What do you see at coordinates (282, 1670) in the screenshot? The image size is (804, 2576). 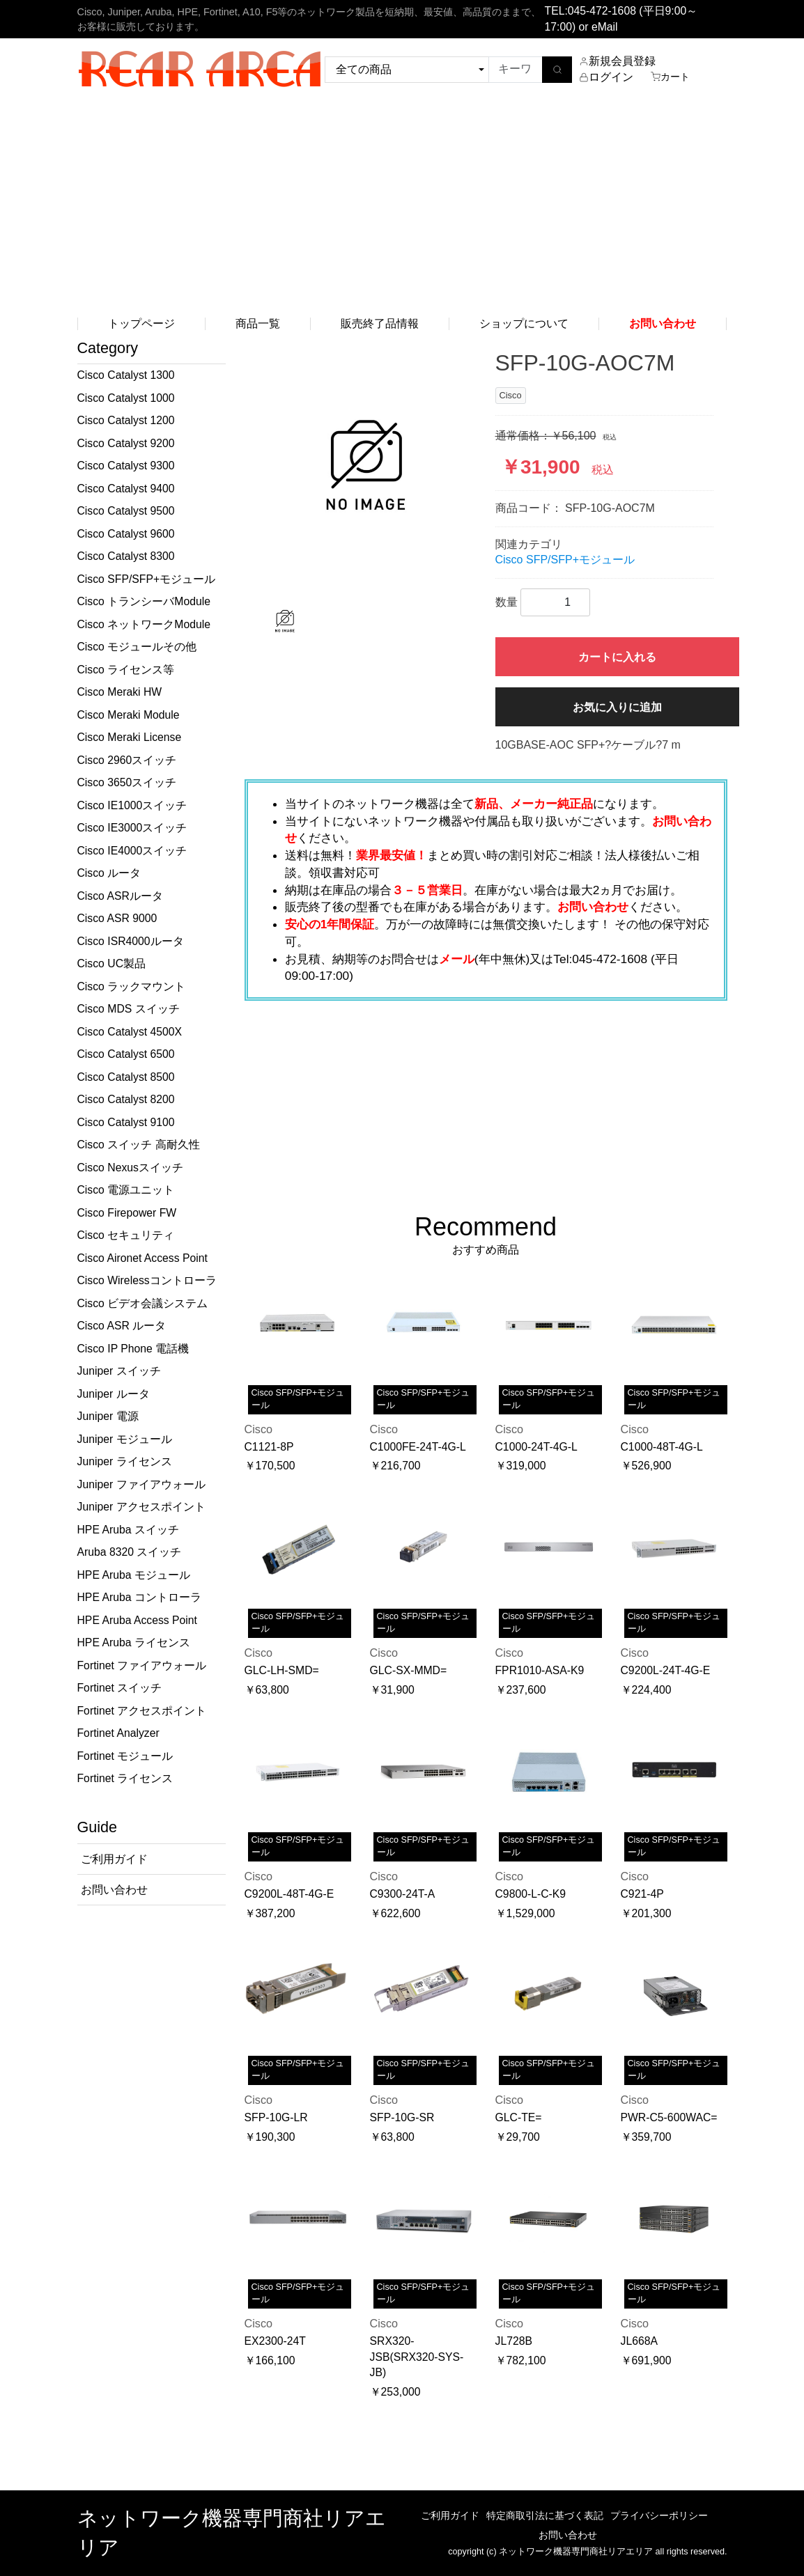 I see `GLC-LH-SMD=` at bounding box center [282, 1670].